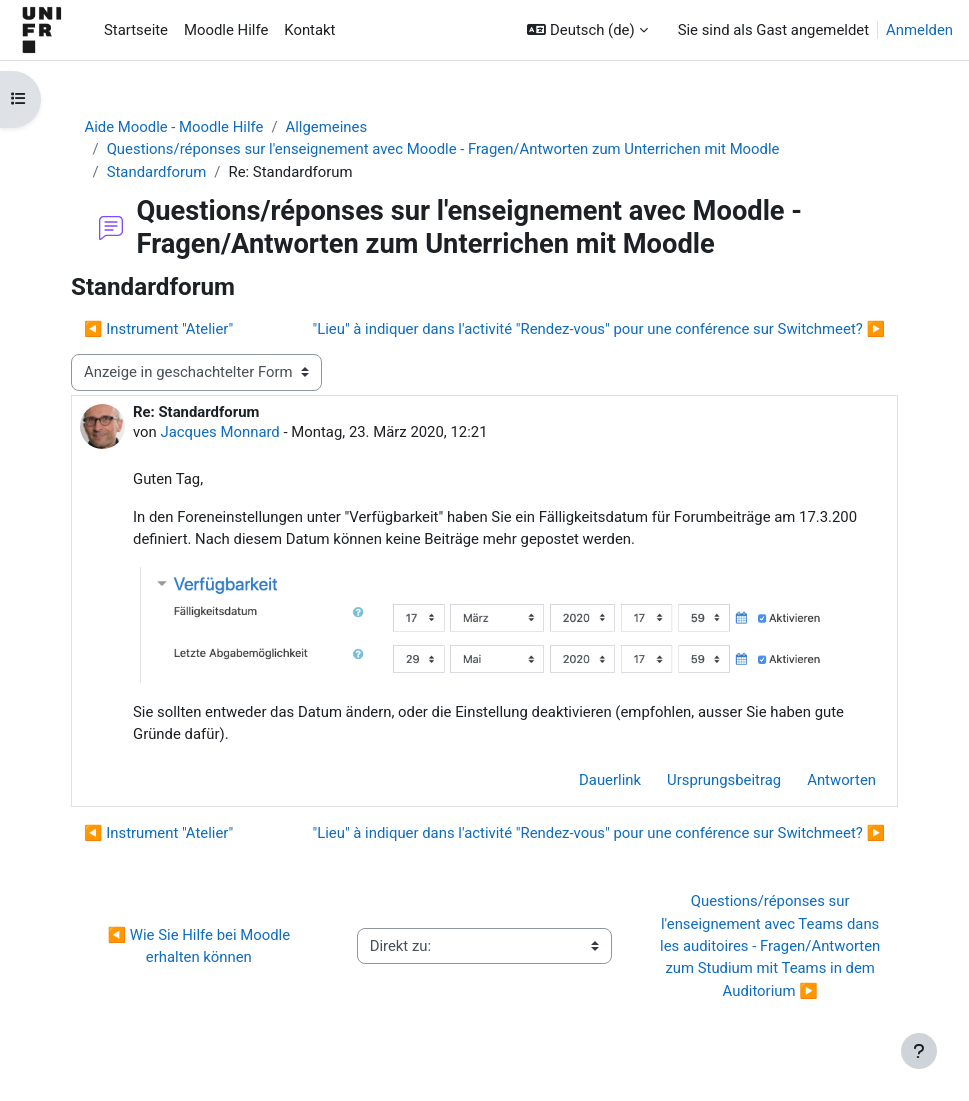 This screenshot has height=1101, width=969. What do you see at coordinates (201, 946) in the screenshot?
I see `◀︎ Wie Sie Hilfe bei Moodle erhalten können` at bounding box center [201, 946].